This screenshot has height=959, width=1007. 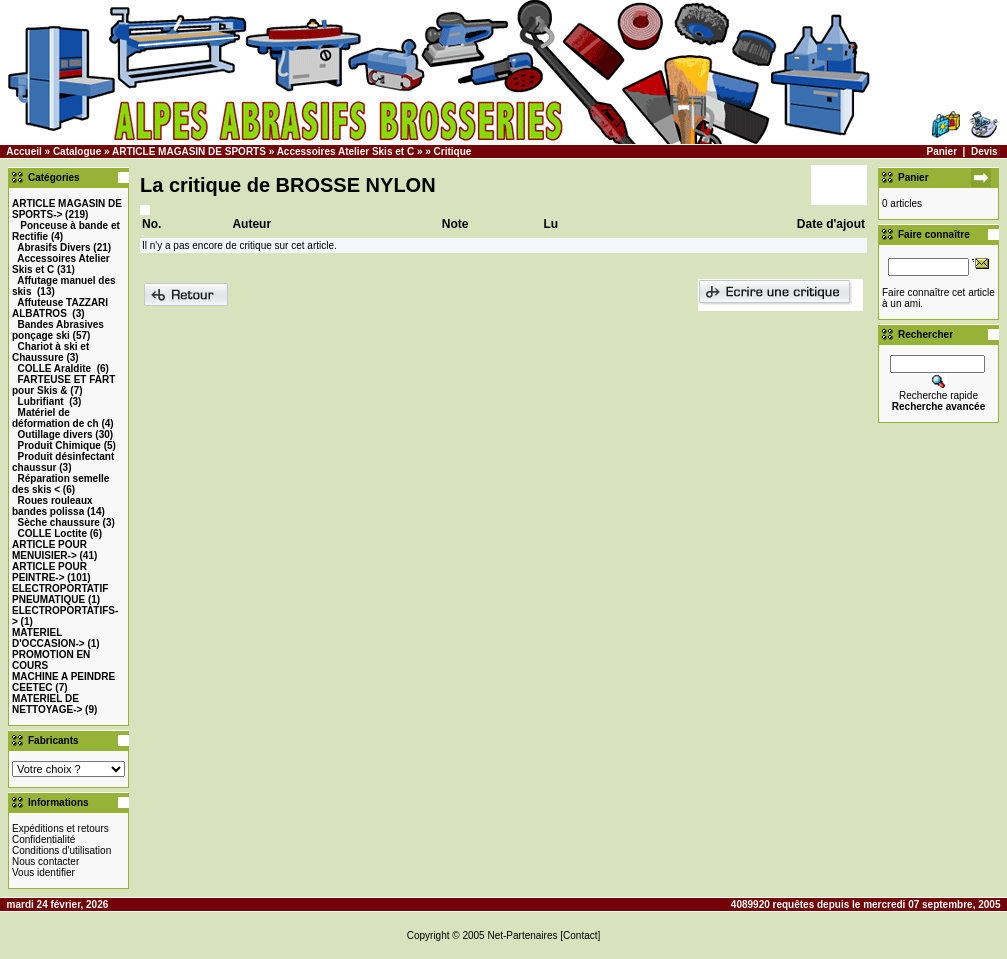 What do you see at coordinates (43, 872) in the screenshot?
I see `Vous identifier` at bounding box center [43, 872].